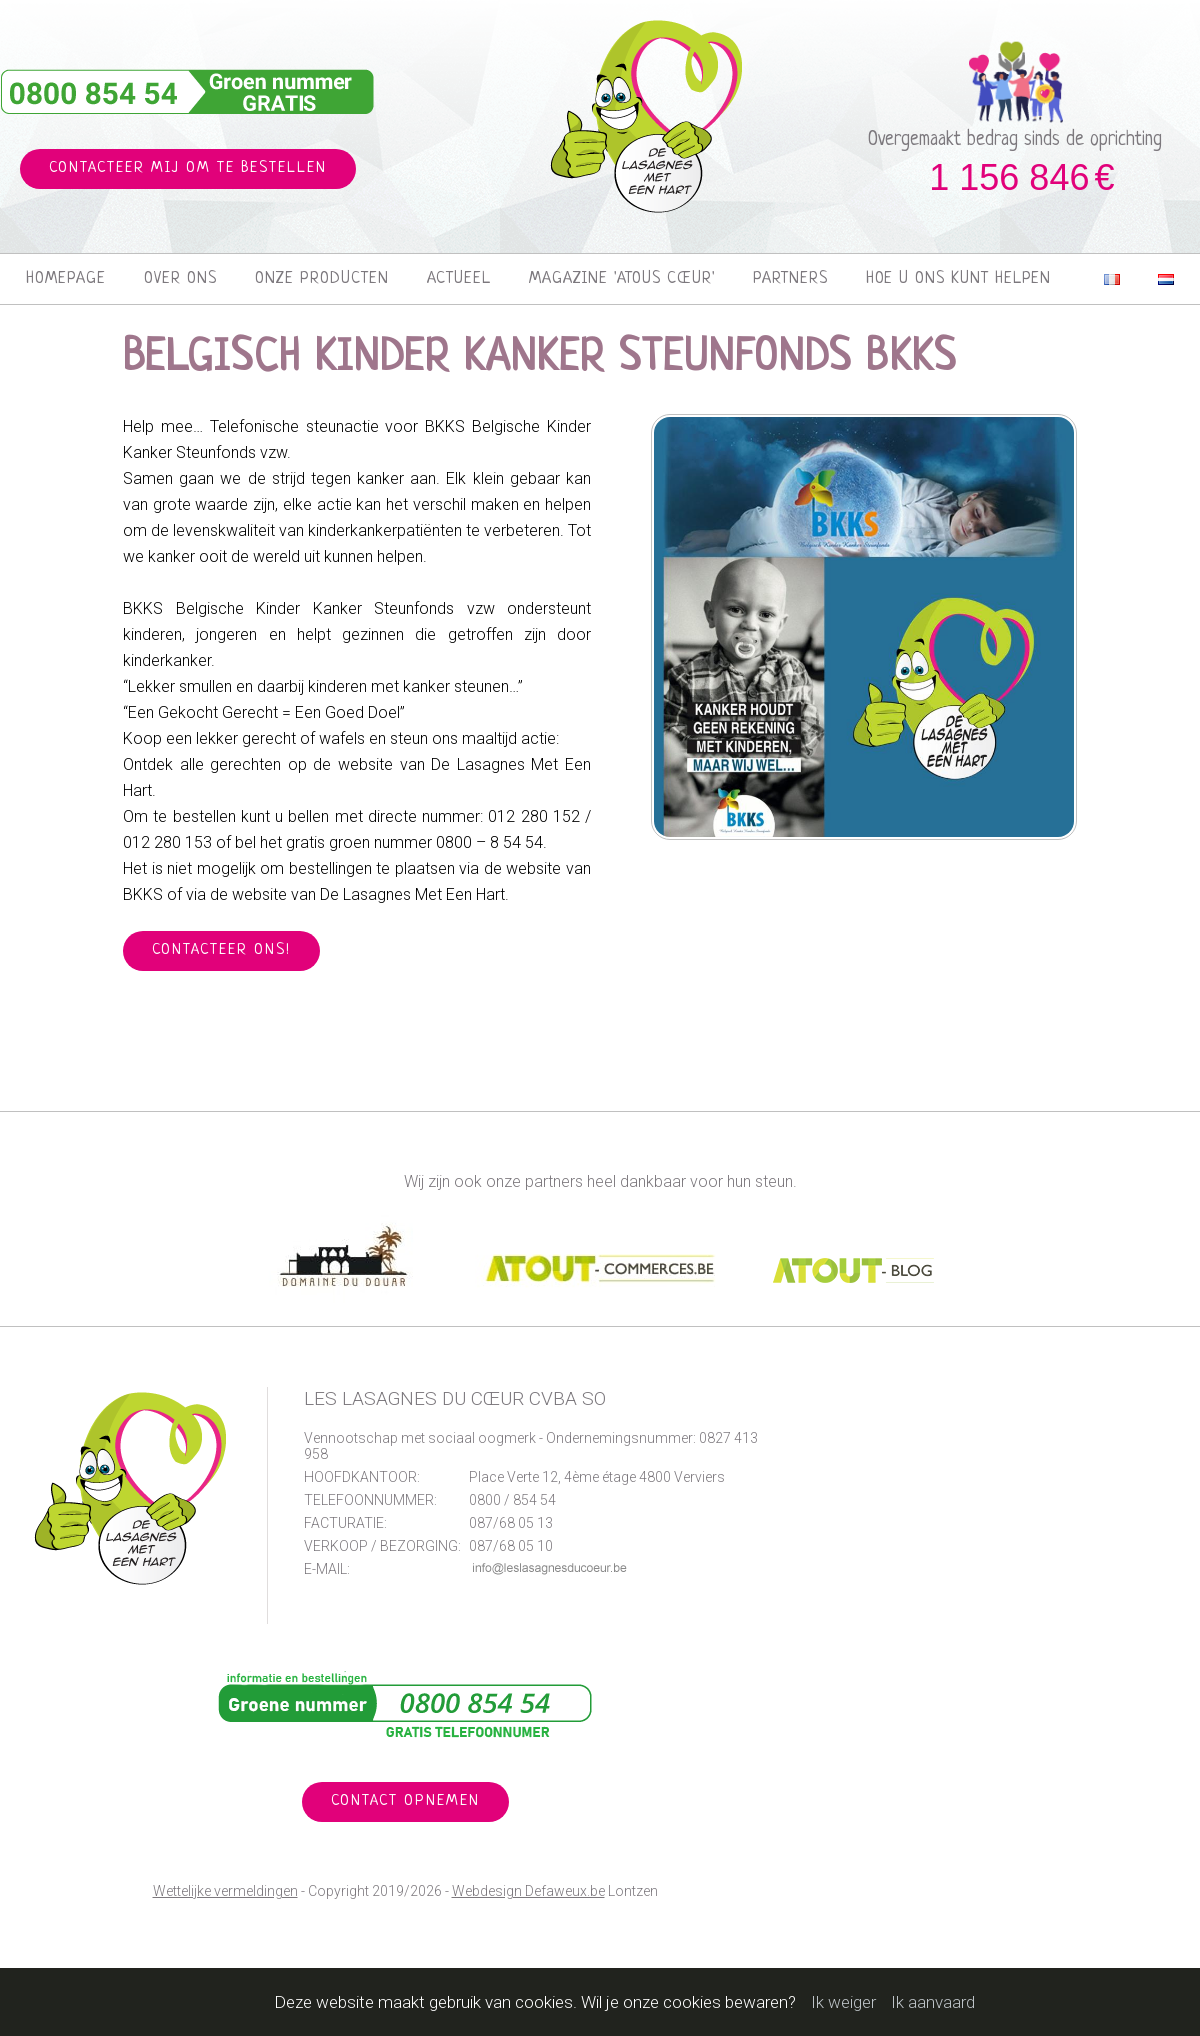  I want to click on Ik aanvaard, so click(933, 2002).